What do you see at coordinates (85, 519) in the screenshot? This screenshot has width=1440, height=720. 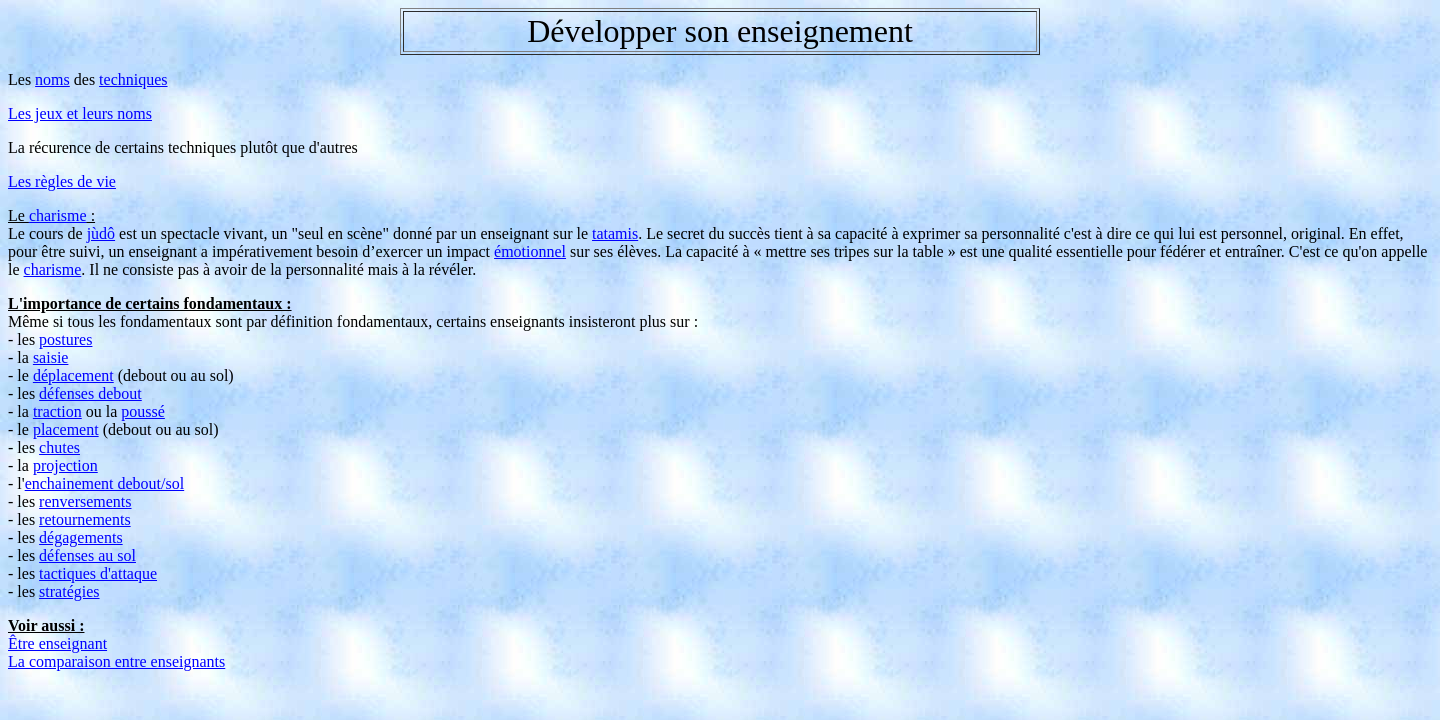 I see `retournements` at bounding box center [85, 519].